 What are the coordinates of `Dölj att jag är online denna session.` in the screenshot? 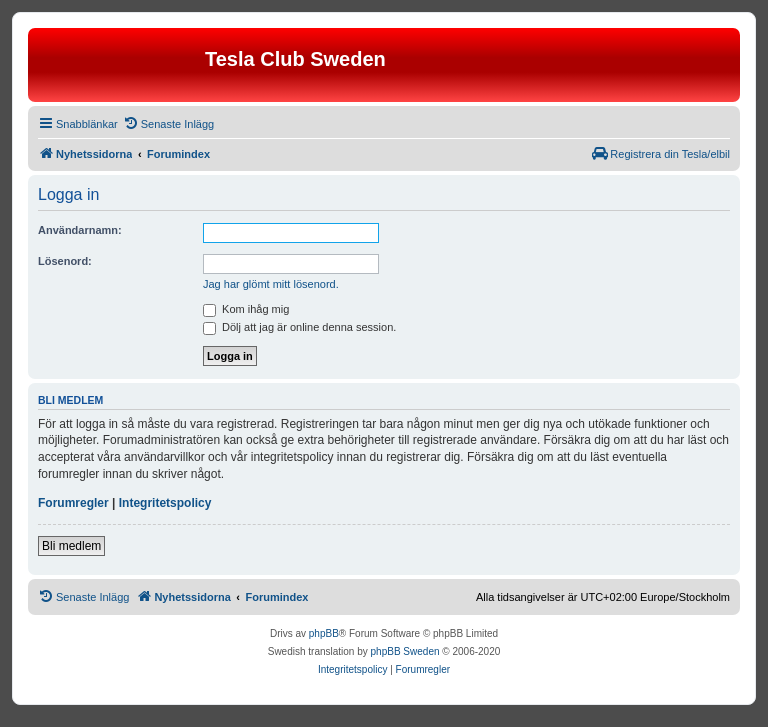 It's located at (299, 327).